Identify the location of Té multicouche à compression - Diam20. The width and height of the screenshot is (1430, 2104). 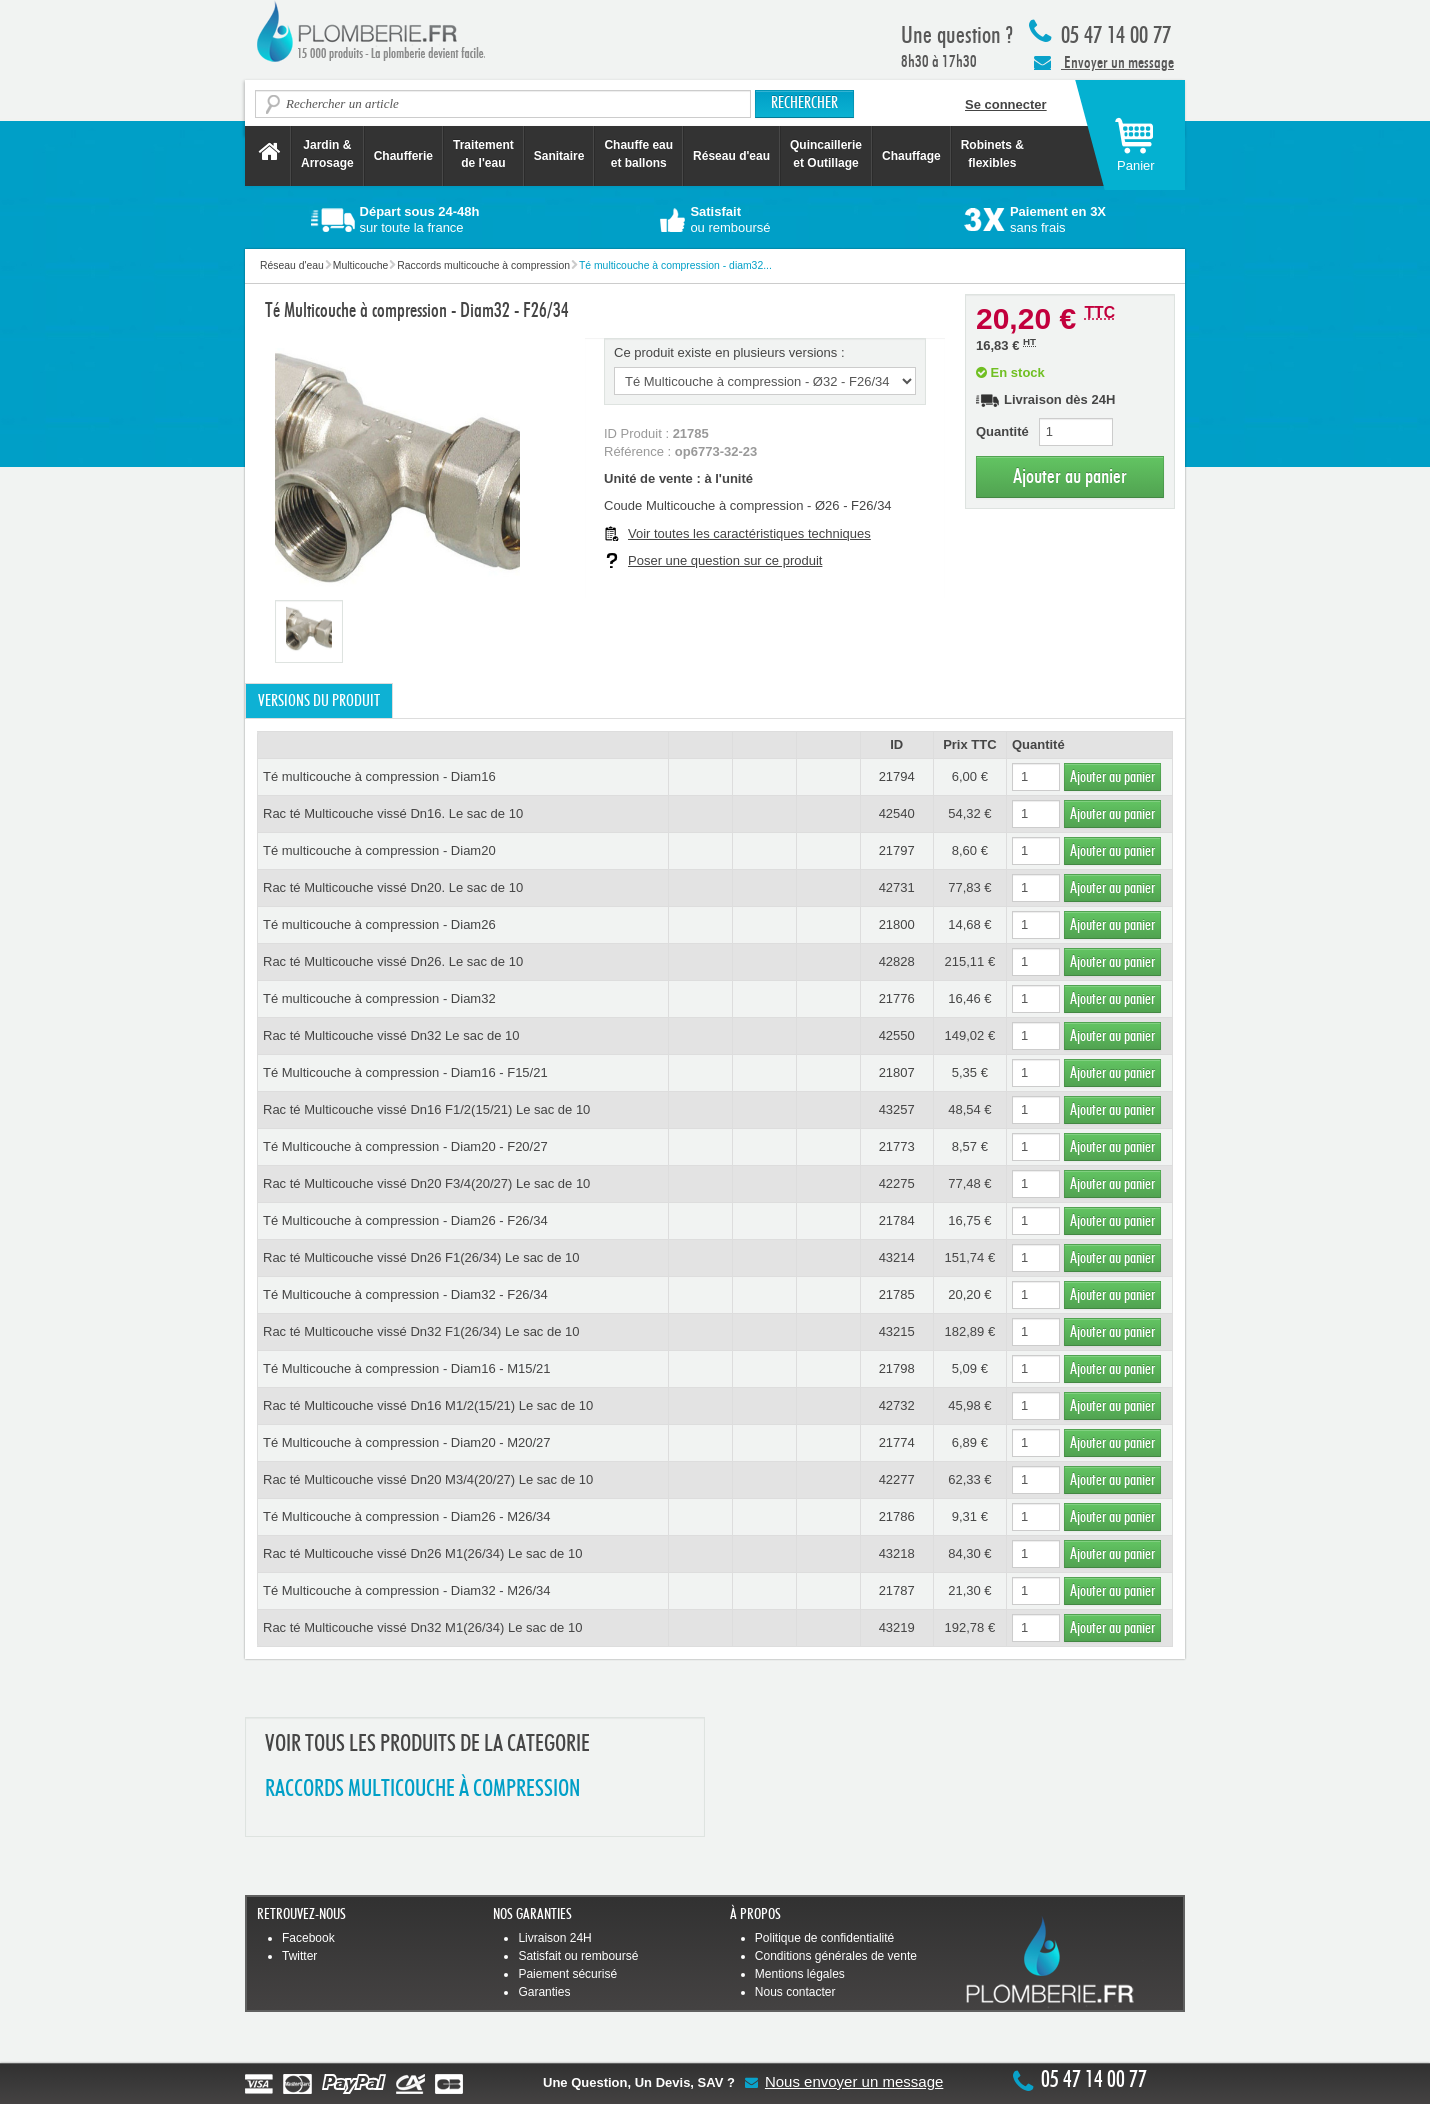
(379, 850).